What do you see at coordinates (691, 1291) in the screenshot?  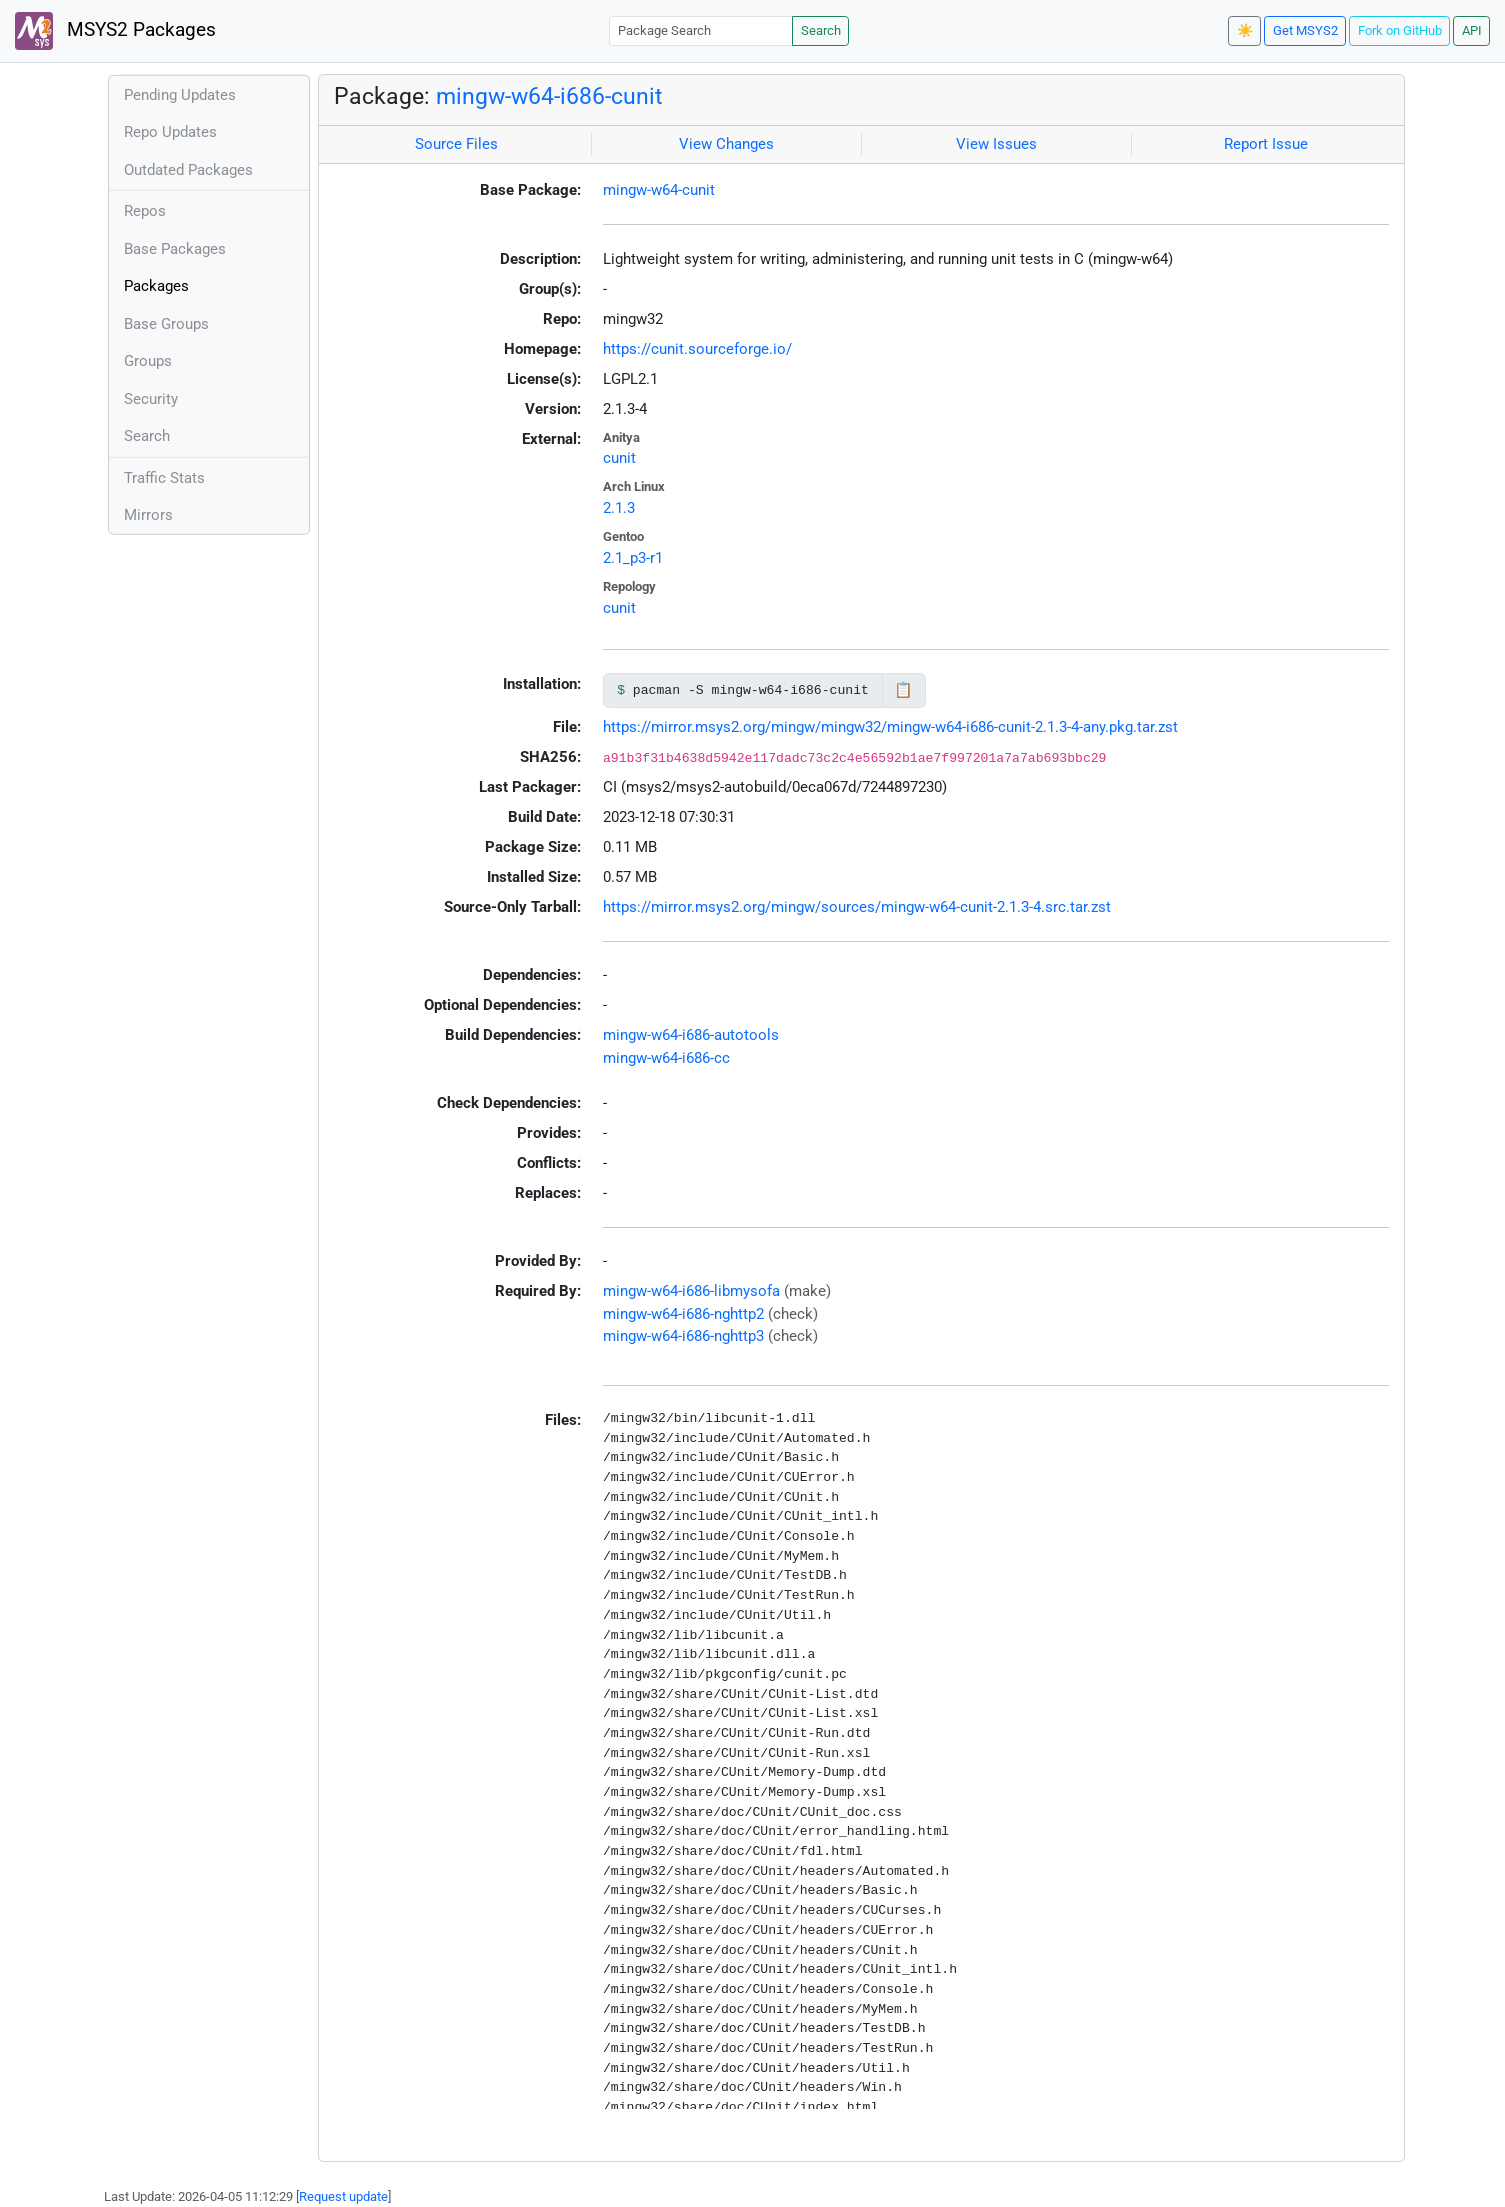 I see `mingw-w64-i686-libmysofa` at bounding box center [691, 1291].